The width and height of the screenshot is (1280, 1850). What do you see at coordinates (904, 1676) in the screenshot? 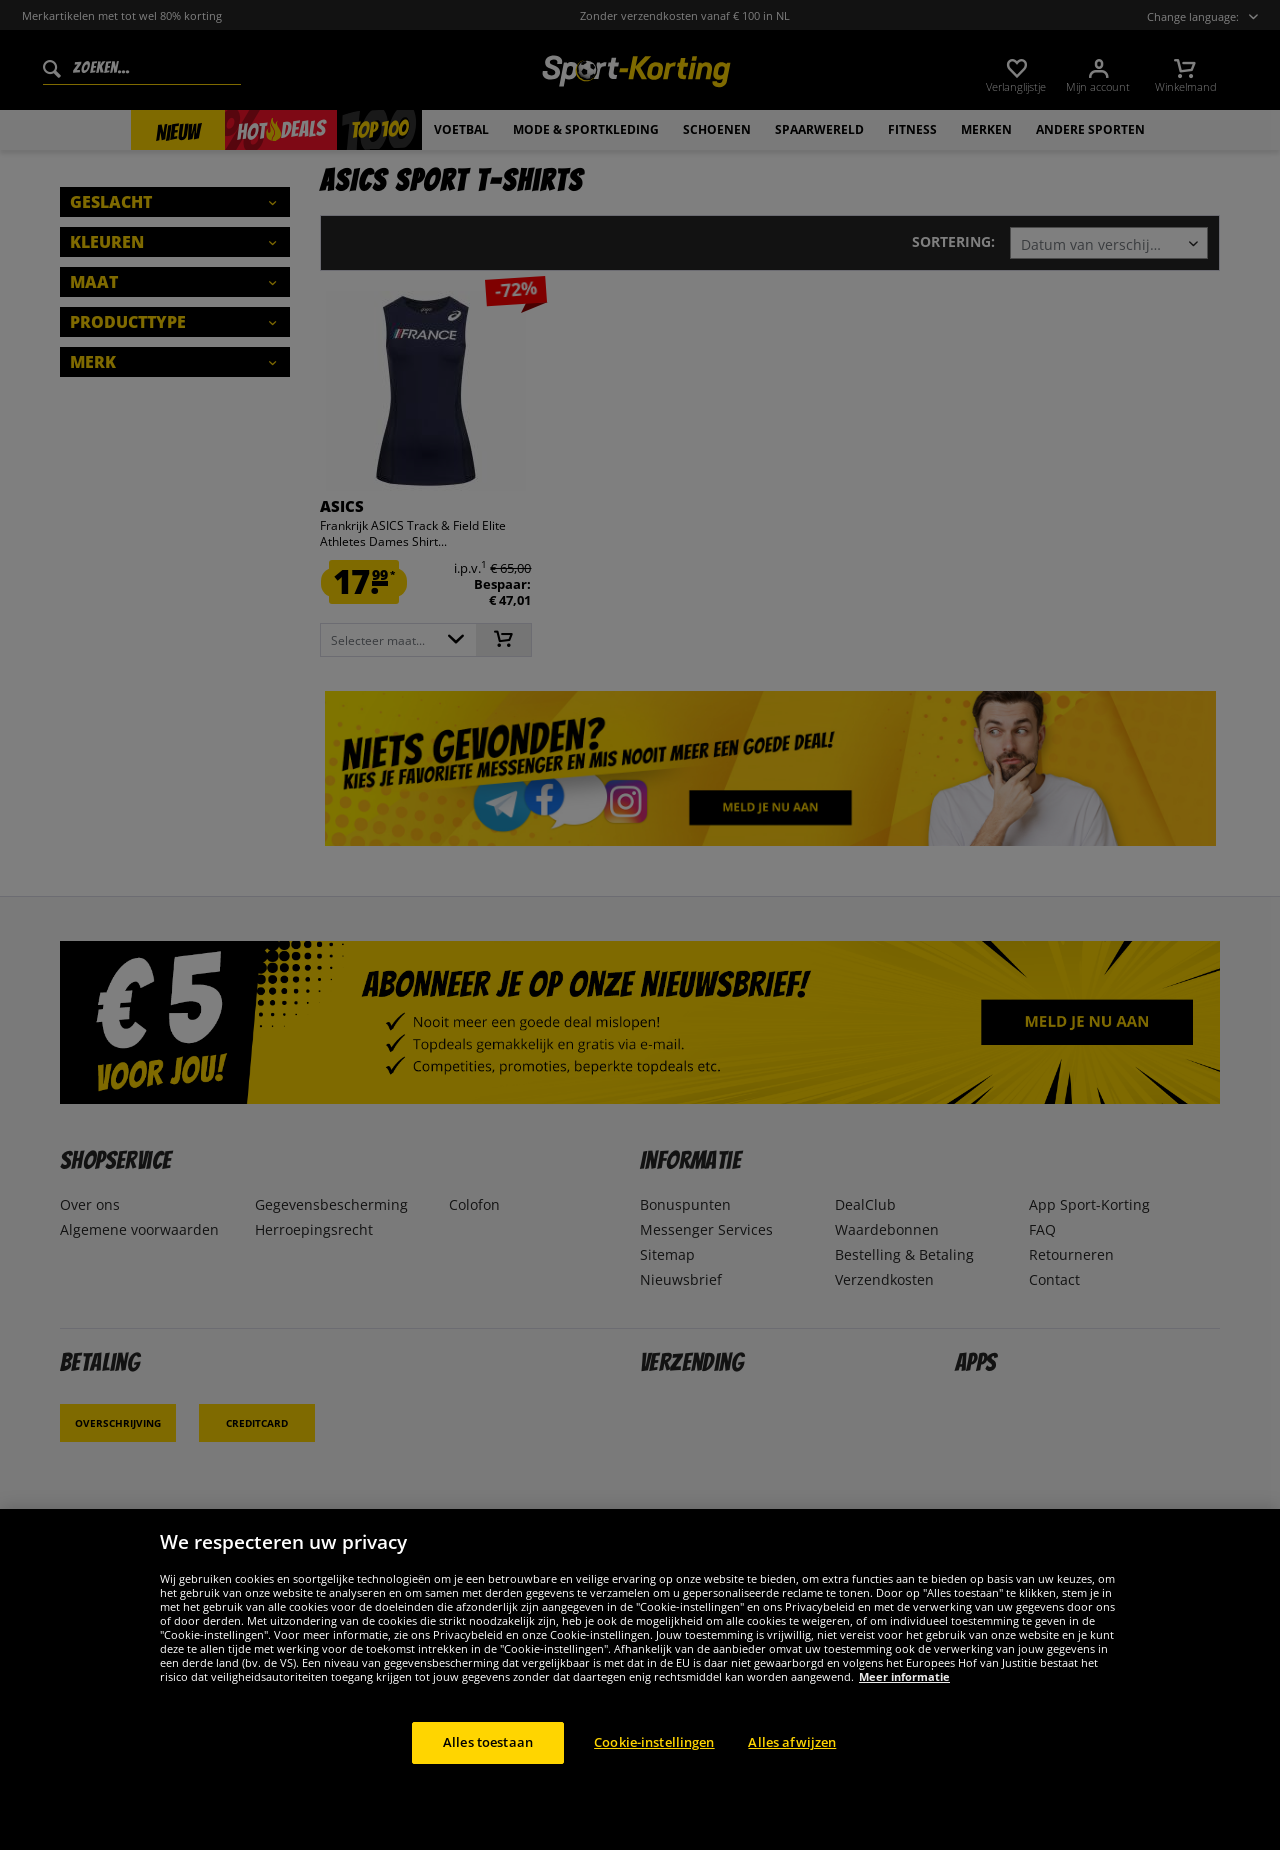
I see `Meer informatie [Meer informatie over uw privacy, opent in een nieuw tabblad]` at bounding box center [904, 1676].